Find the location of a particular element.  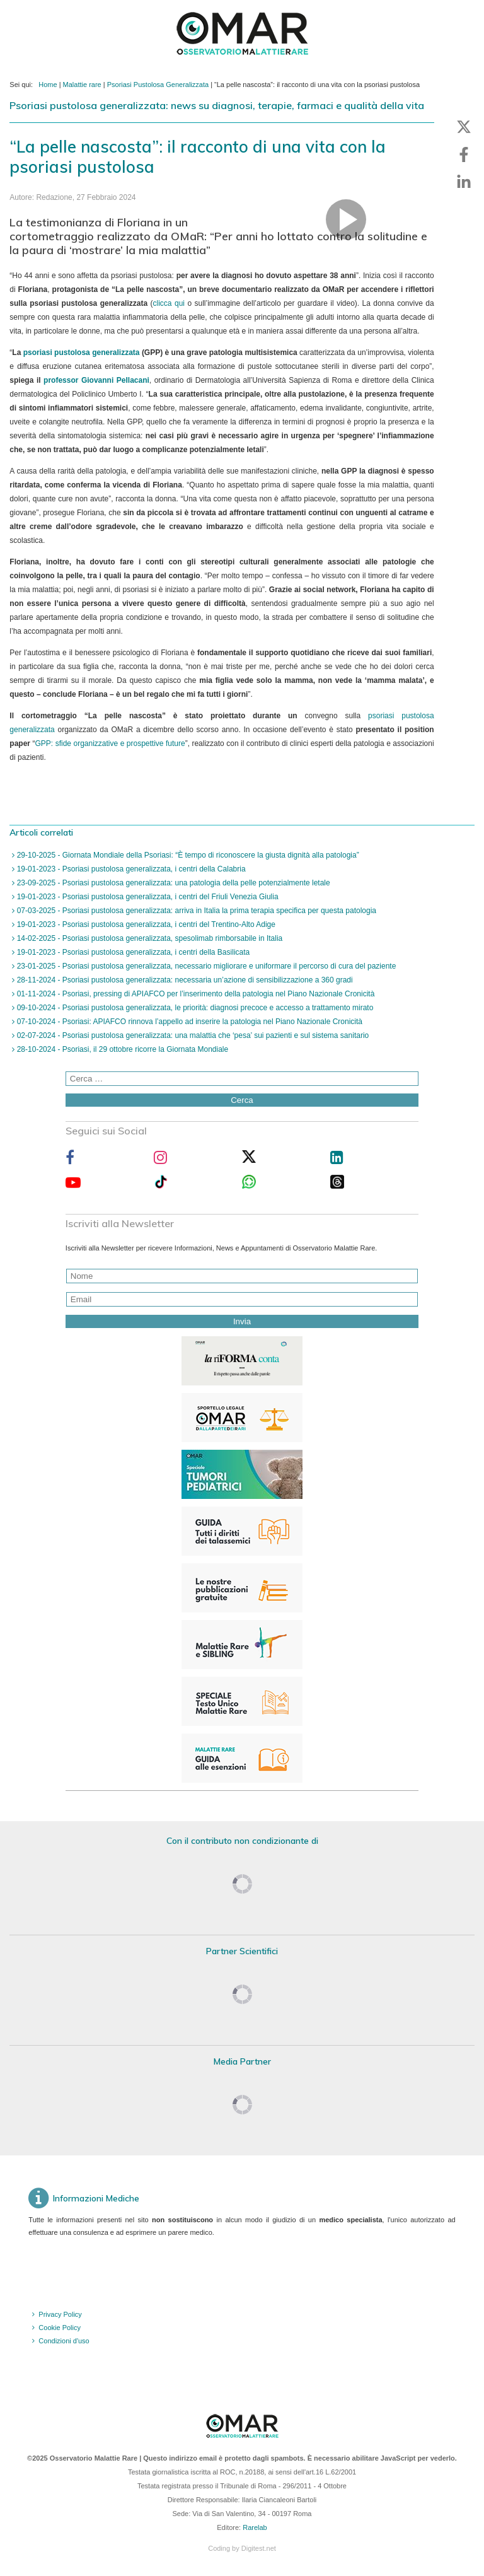

19-01-2023 - Psoriasi pustolosa generalizzata, i centri del Trentino-Alto Adige is located at coordinates (144, 924).